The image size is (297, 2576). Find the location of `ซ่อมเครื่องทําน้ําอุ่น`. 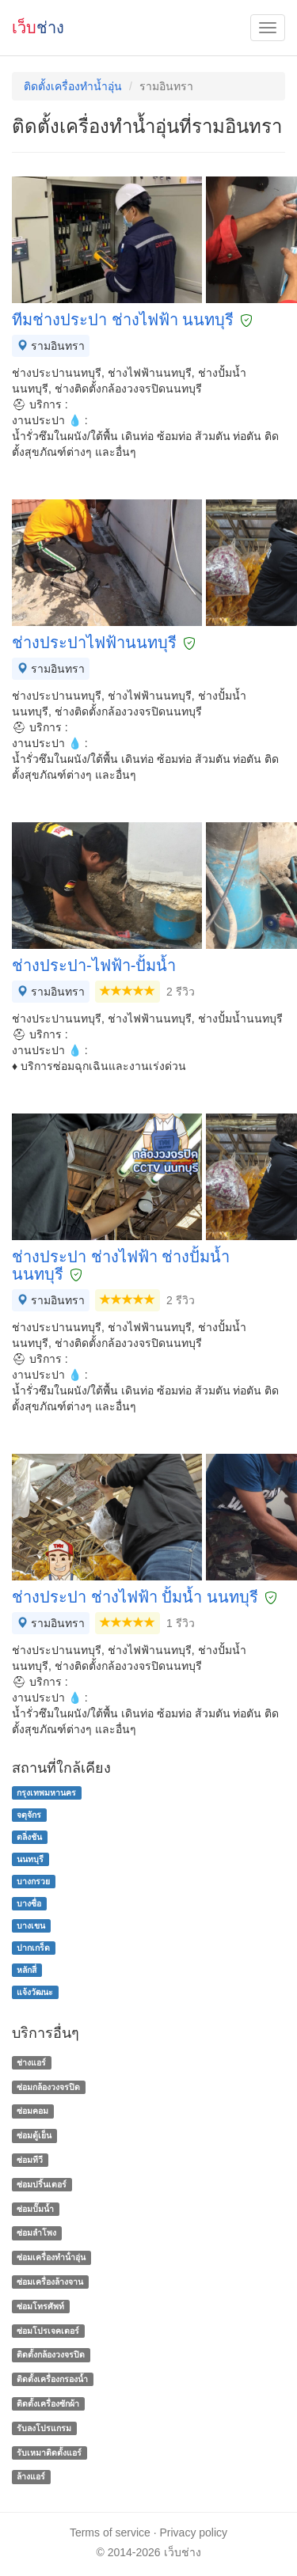

ซ่อมเครื่องทําน้ําอุ่น is located at coordinates (51, 2257).